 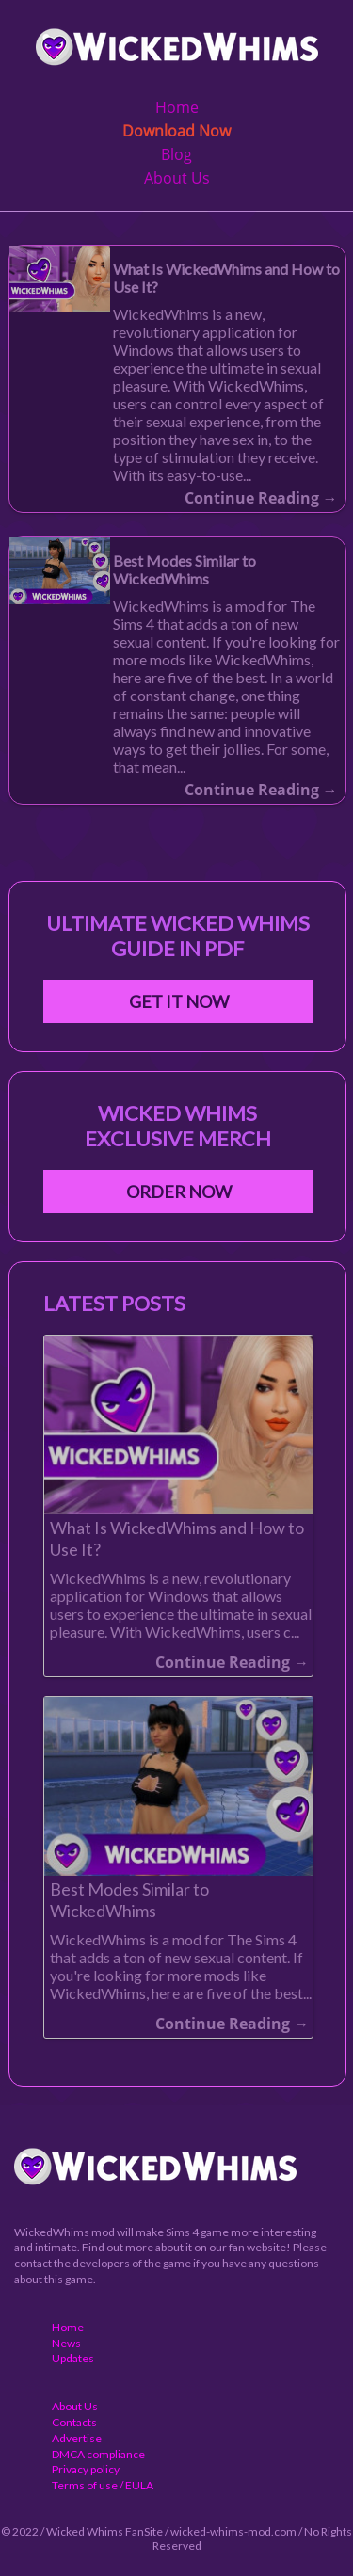 What do you see at coordinates (102, 2485) in the screenshot?
I see `Terms of use / EULA` at bounding box center [102, 2485].